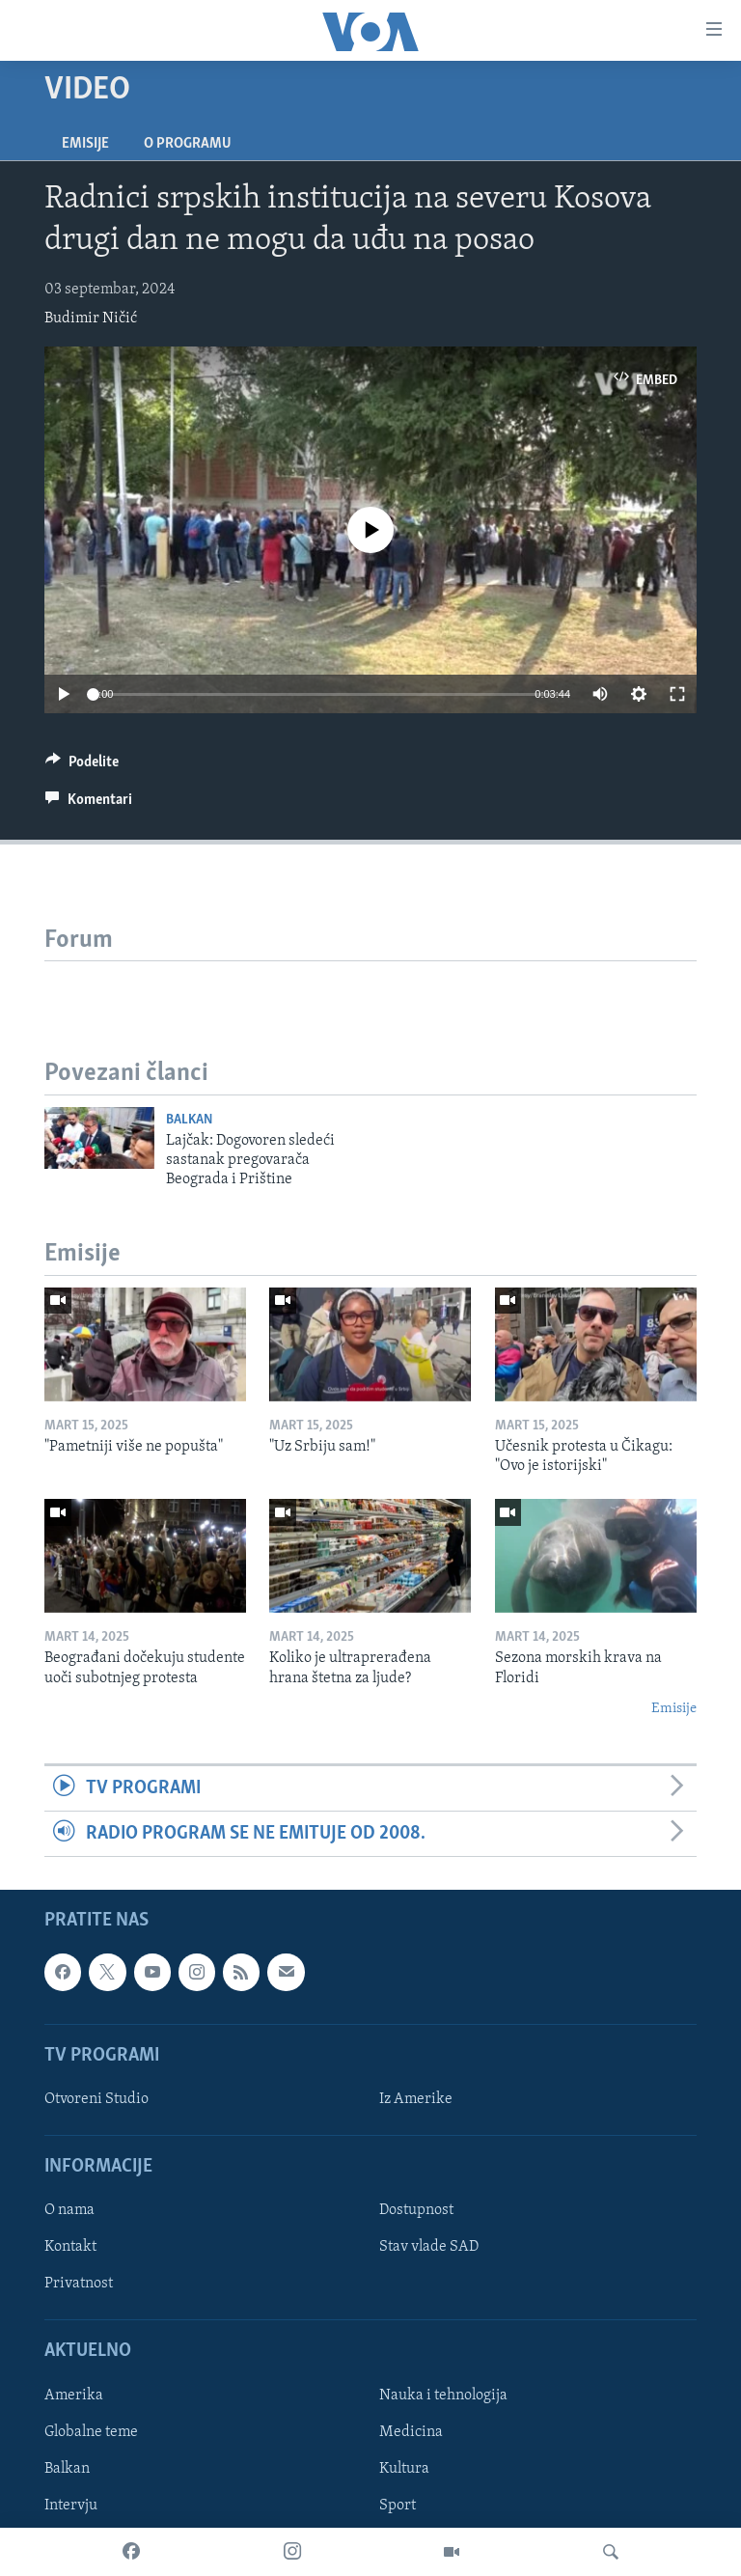 This screenshot has height=2576, width=741. What do you see at coordinates (69, 2211) in the screenshot?
I see `O nama` at bounding box center [69, 2211].